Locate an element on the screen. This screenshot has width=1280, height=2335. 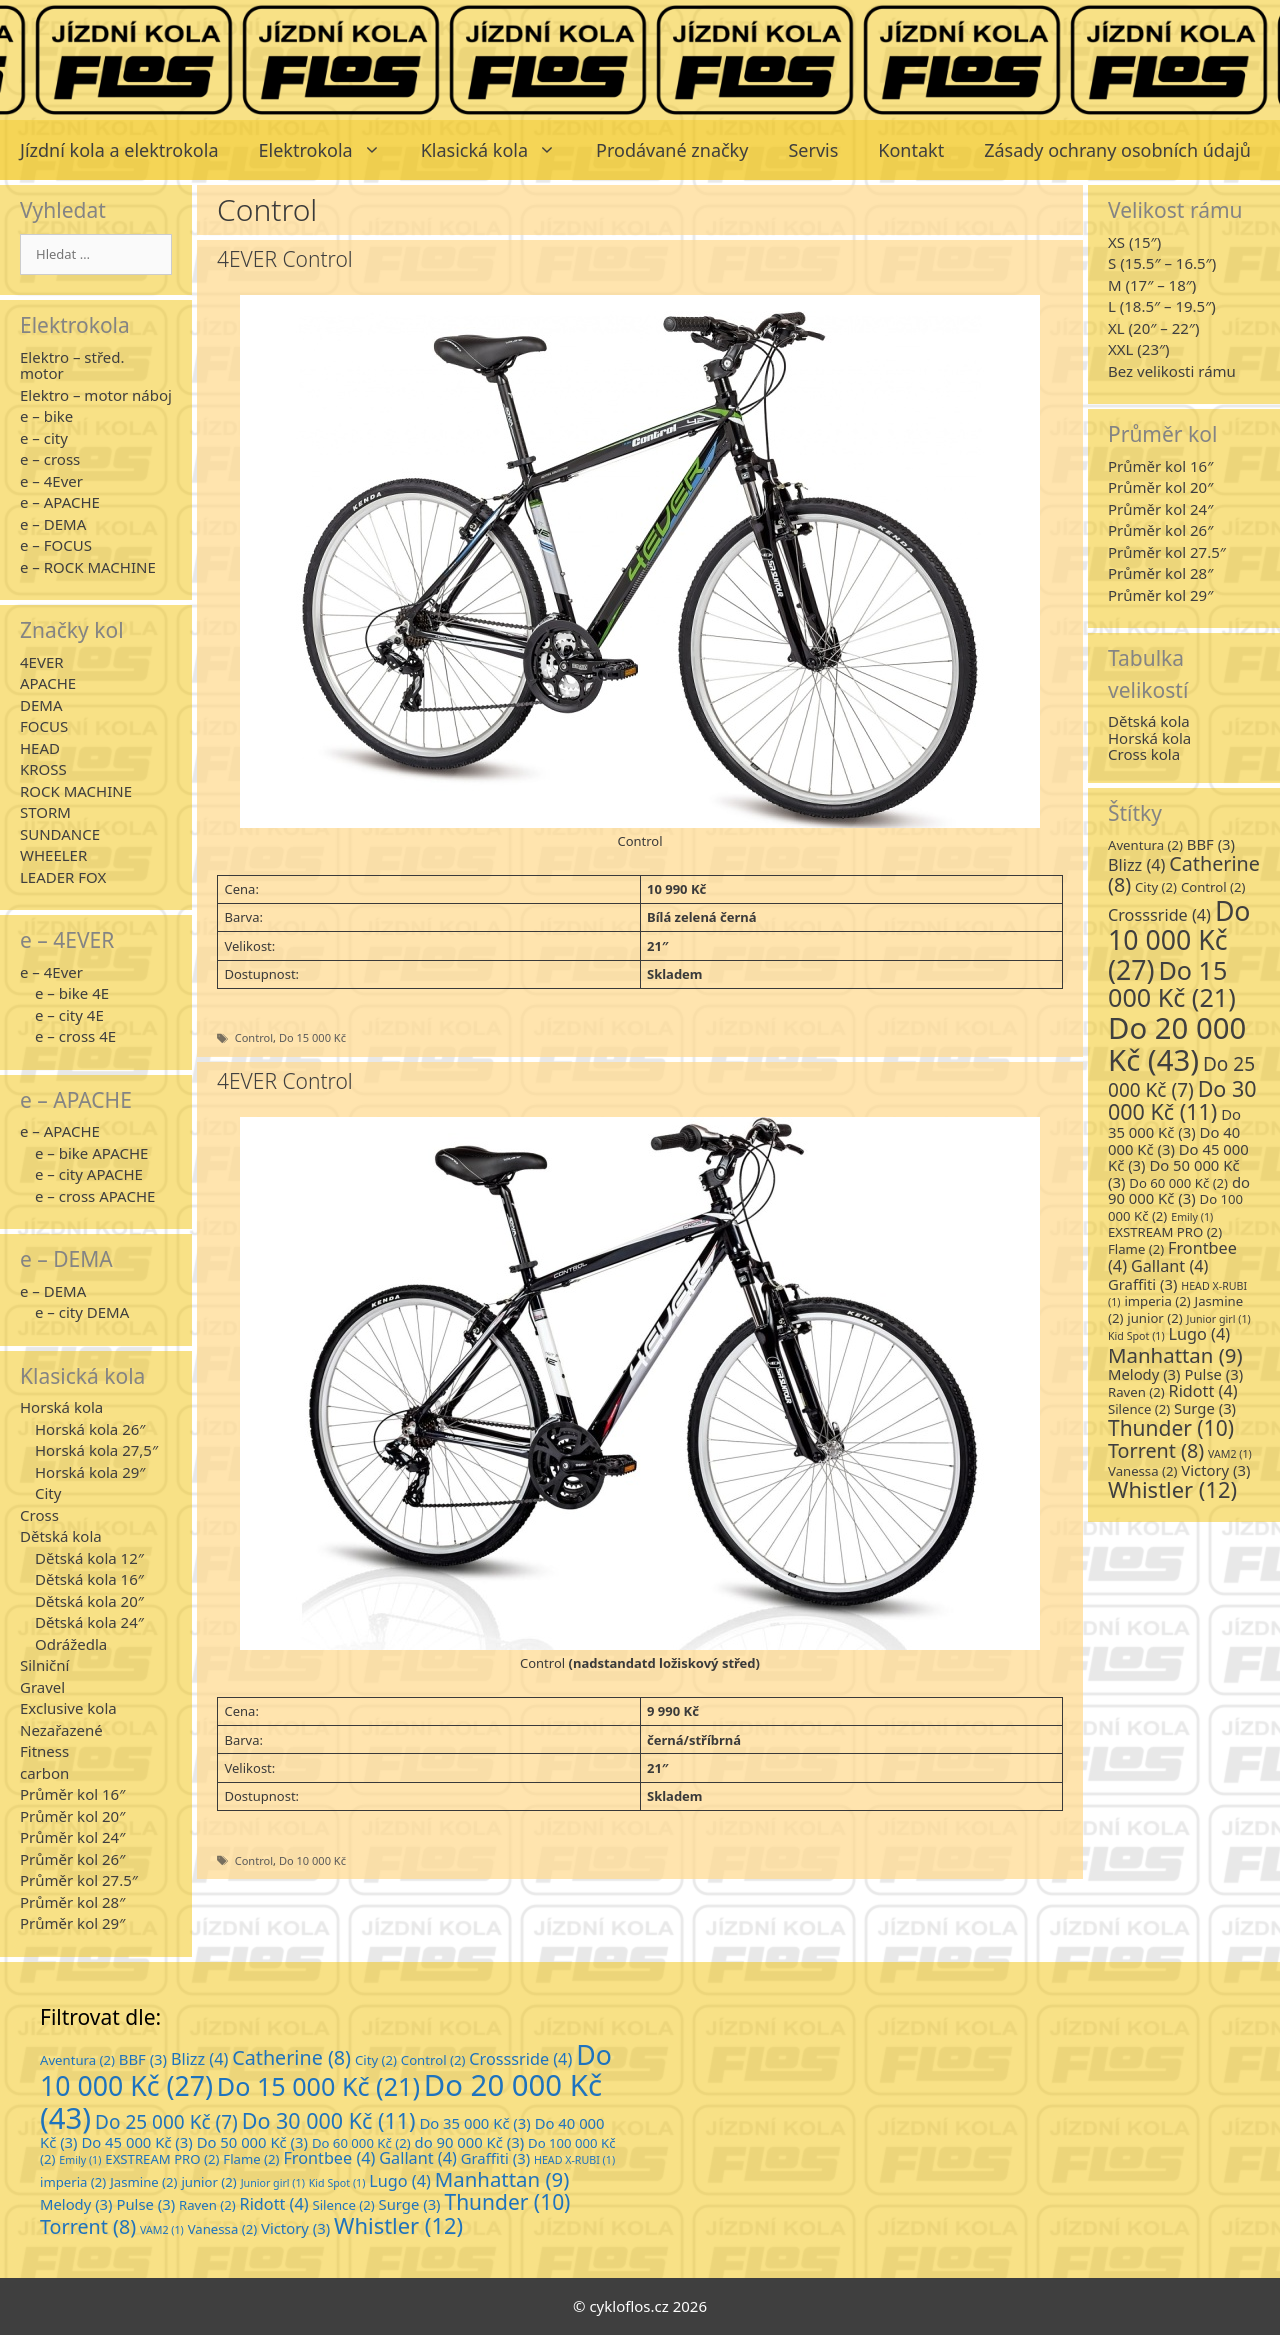
Jízdní kola a elektrokola is located at coordinates (119, 150).